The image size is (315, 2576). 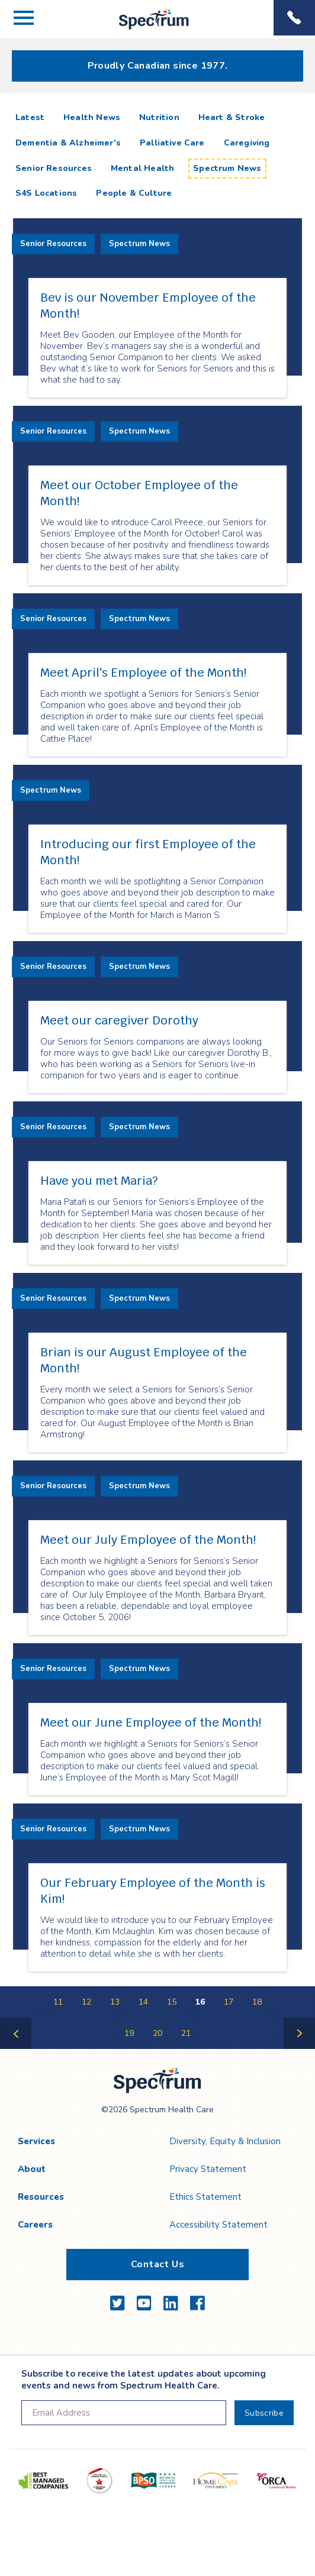 I want to click on Mental Health, so click(x=142, y=168).